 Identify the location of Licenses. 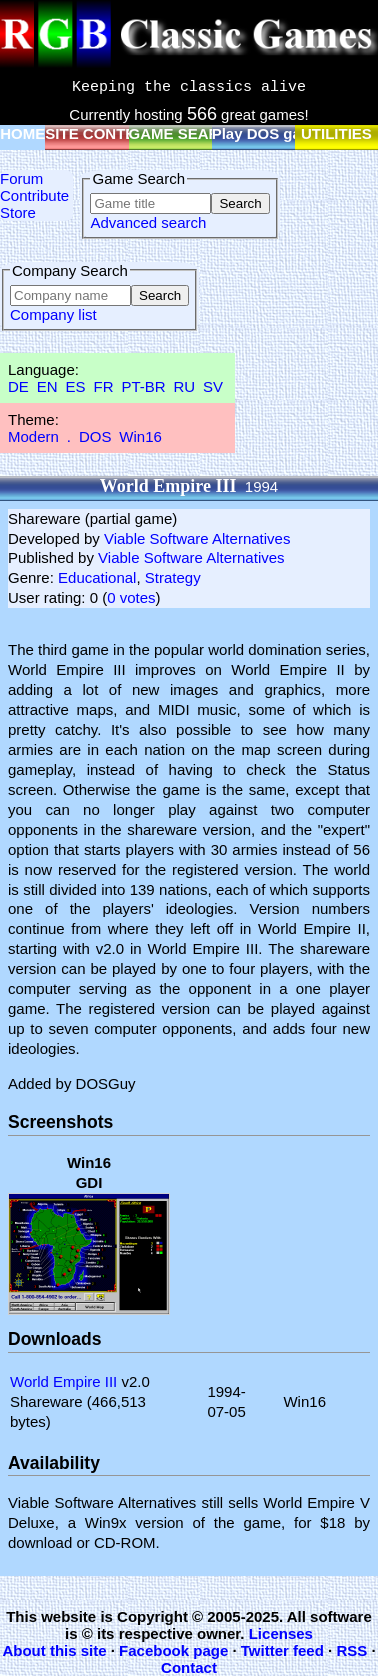
(281, 1633).